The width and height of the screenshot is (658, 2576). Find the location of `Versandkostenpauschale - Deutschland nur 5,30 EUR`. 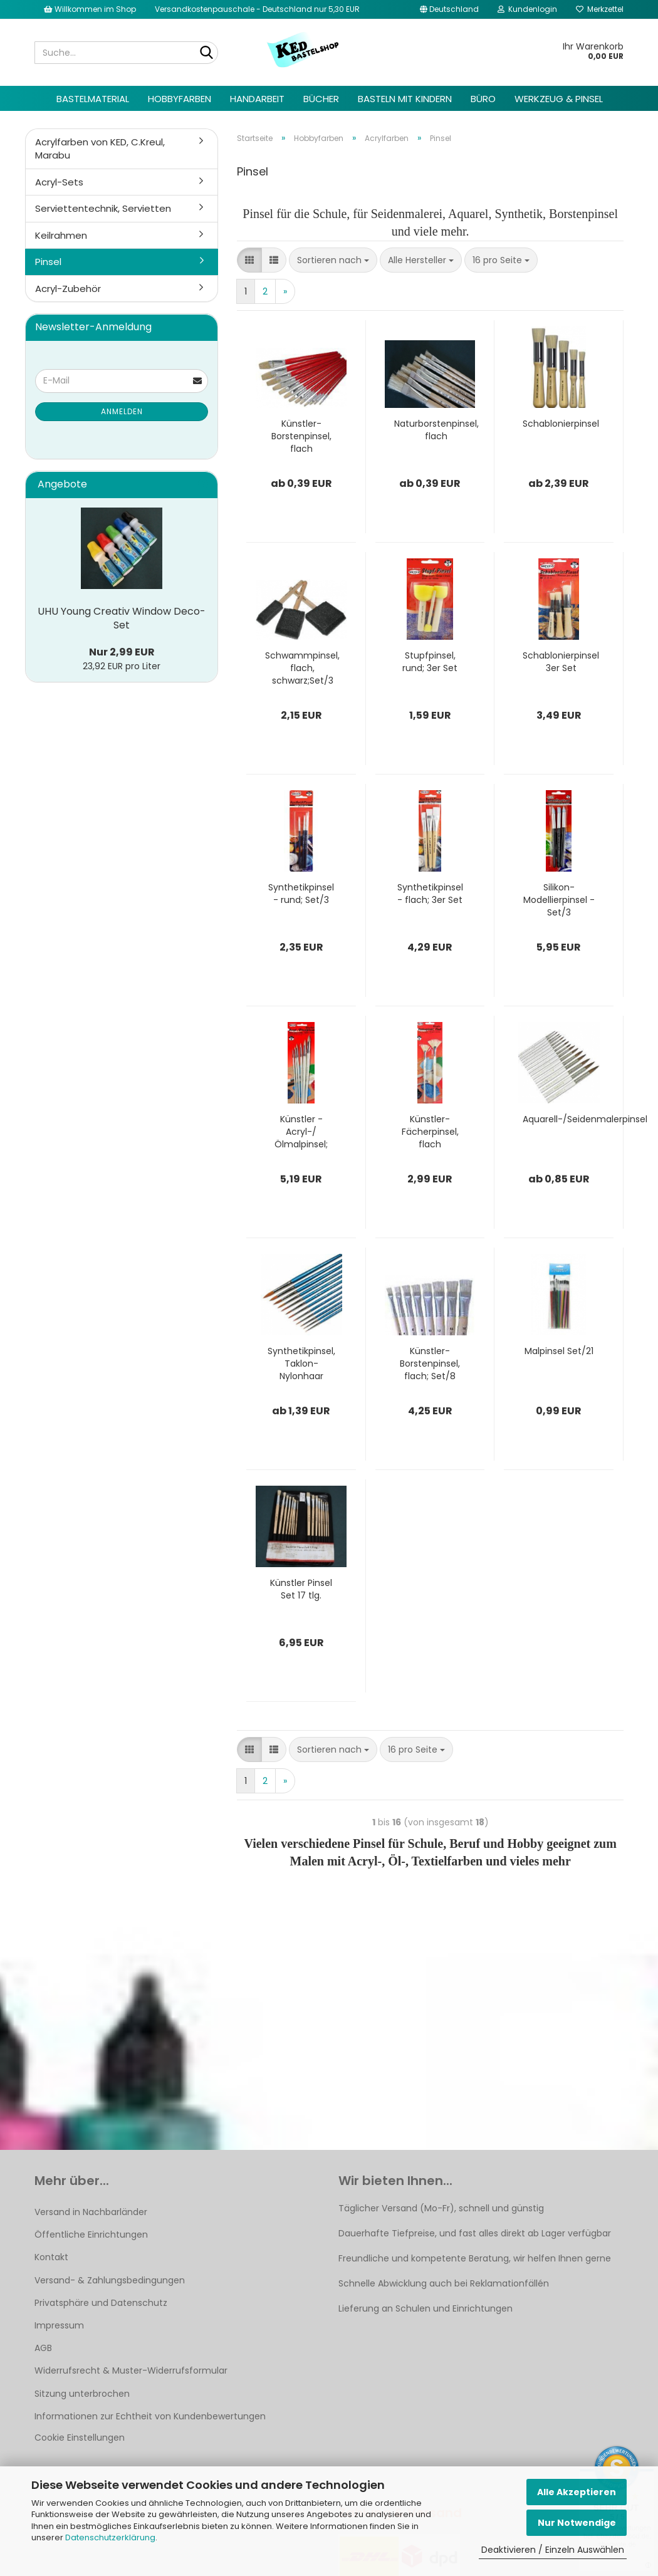

Versandkostenpauschale - Deutschland nur 5,30 EUR is located at coordinates (257, 9).